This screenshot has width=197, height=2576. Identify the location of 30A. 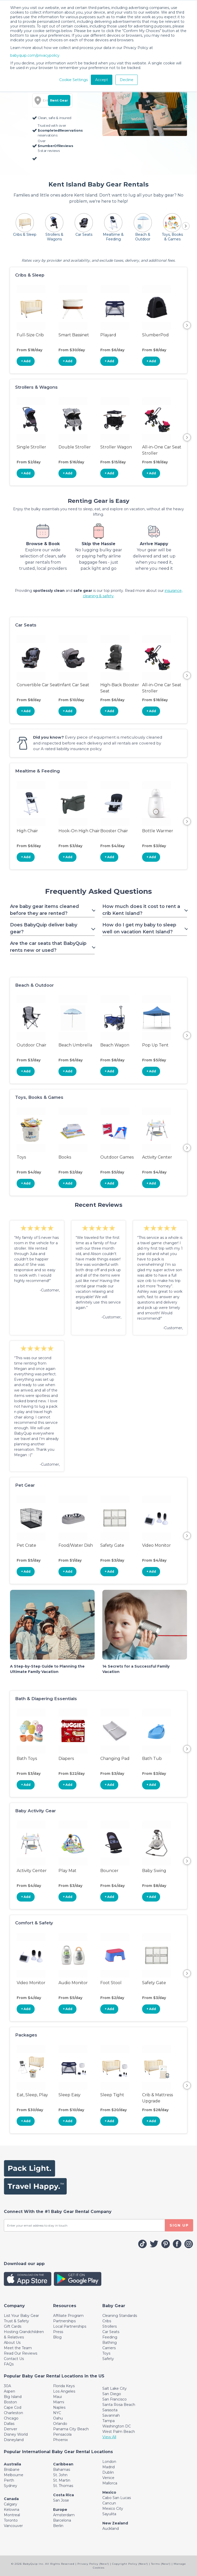
(7, 2386).